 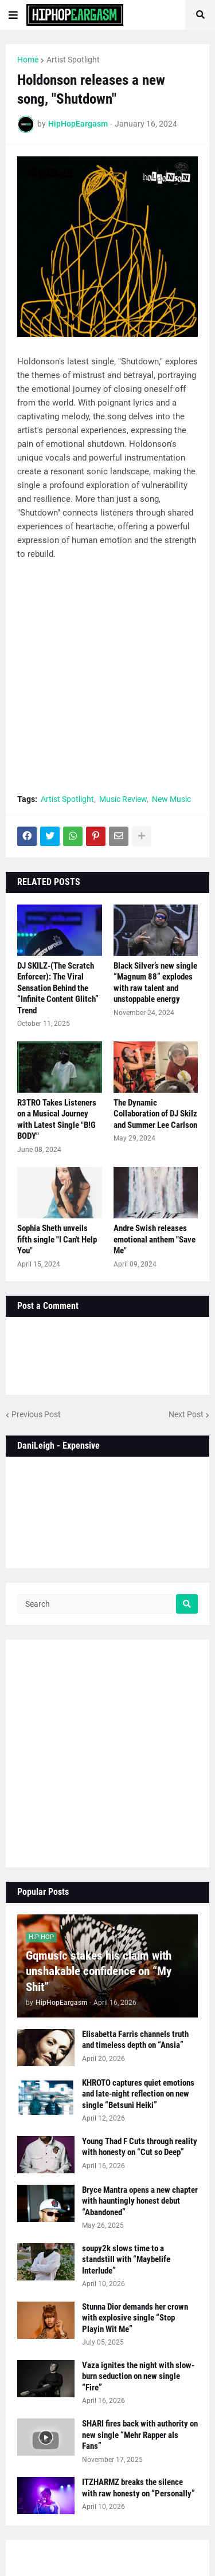 What do you see at coordinates (123, 799) in the screenshot?
I see `Music Review` at bounding box center [123, 799].